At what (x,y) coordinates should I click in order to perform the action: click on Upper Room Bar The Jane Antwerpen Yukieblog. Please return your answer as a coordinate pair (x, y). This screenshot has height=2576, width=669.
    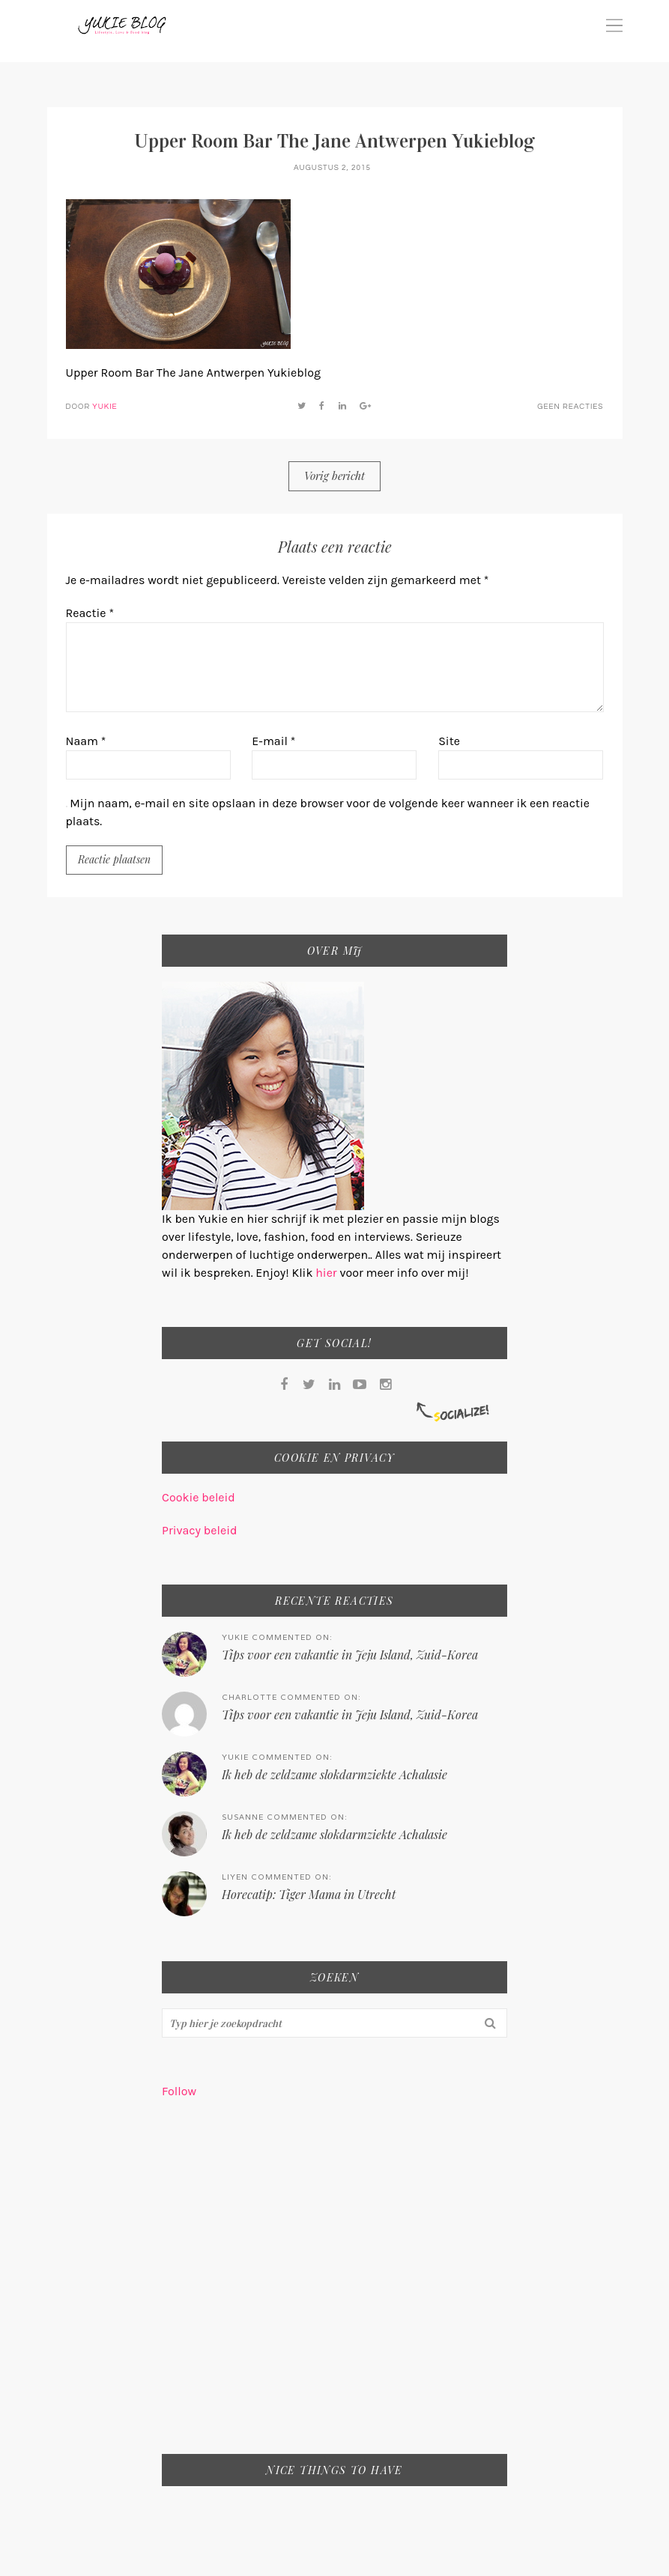
    Looking at the image, I should click on (334, 141).